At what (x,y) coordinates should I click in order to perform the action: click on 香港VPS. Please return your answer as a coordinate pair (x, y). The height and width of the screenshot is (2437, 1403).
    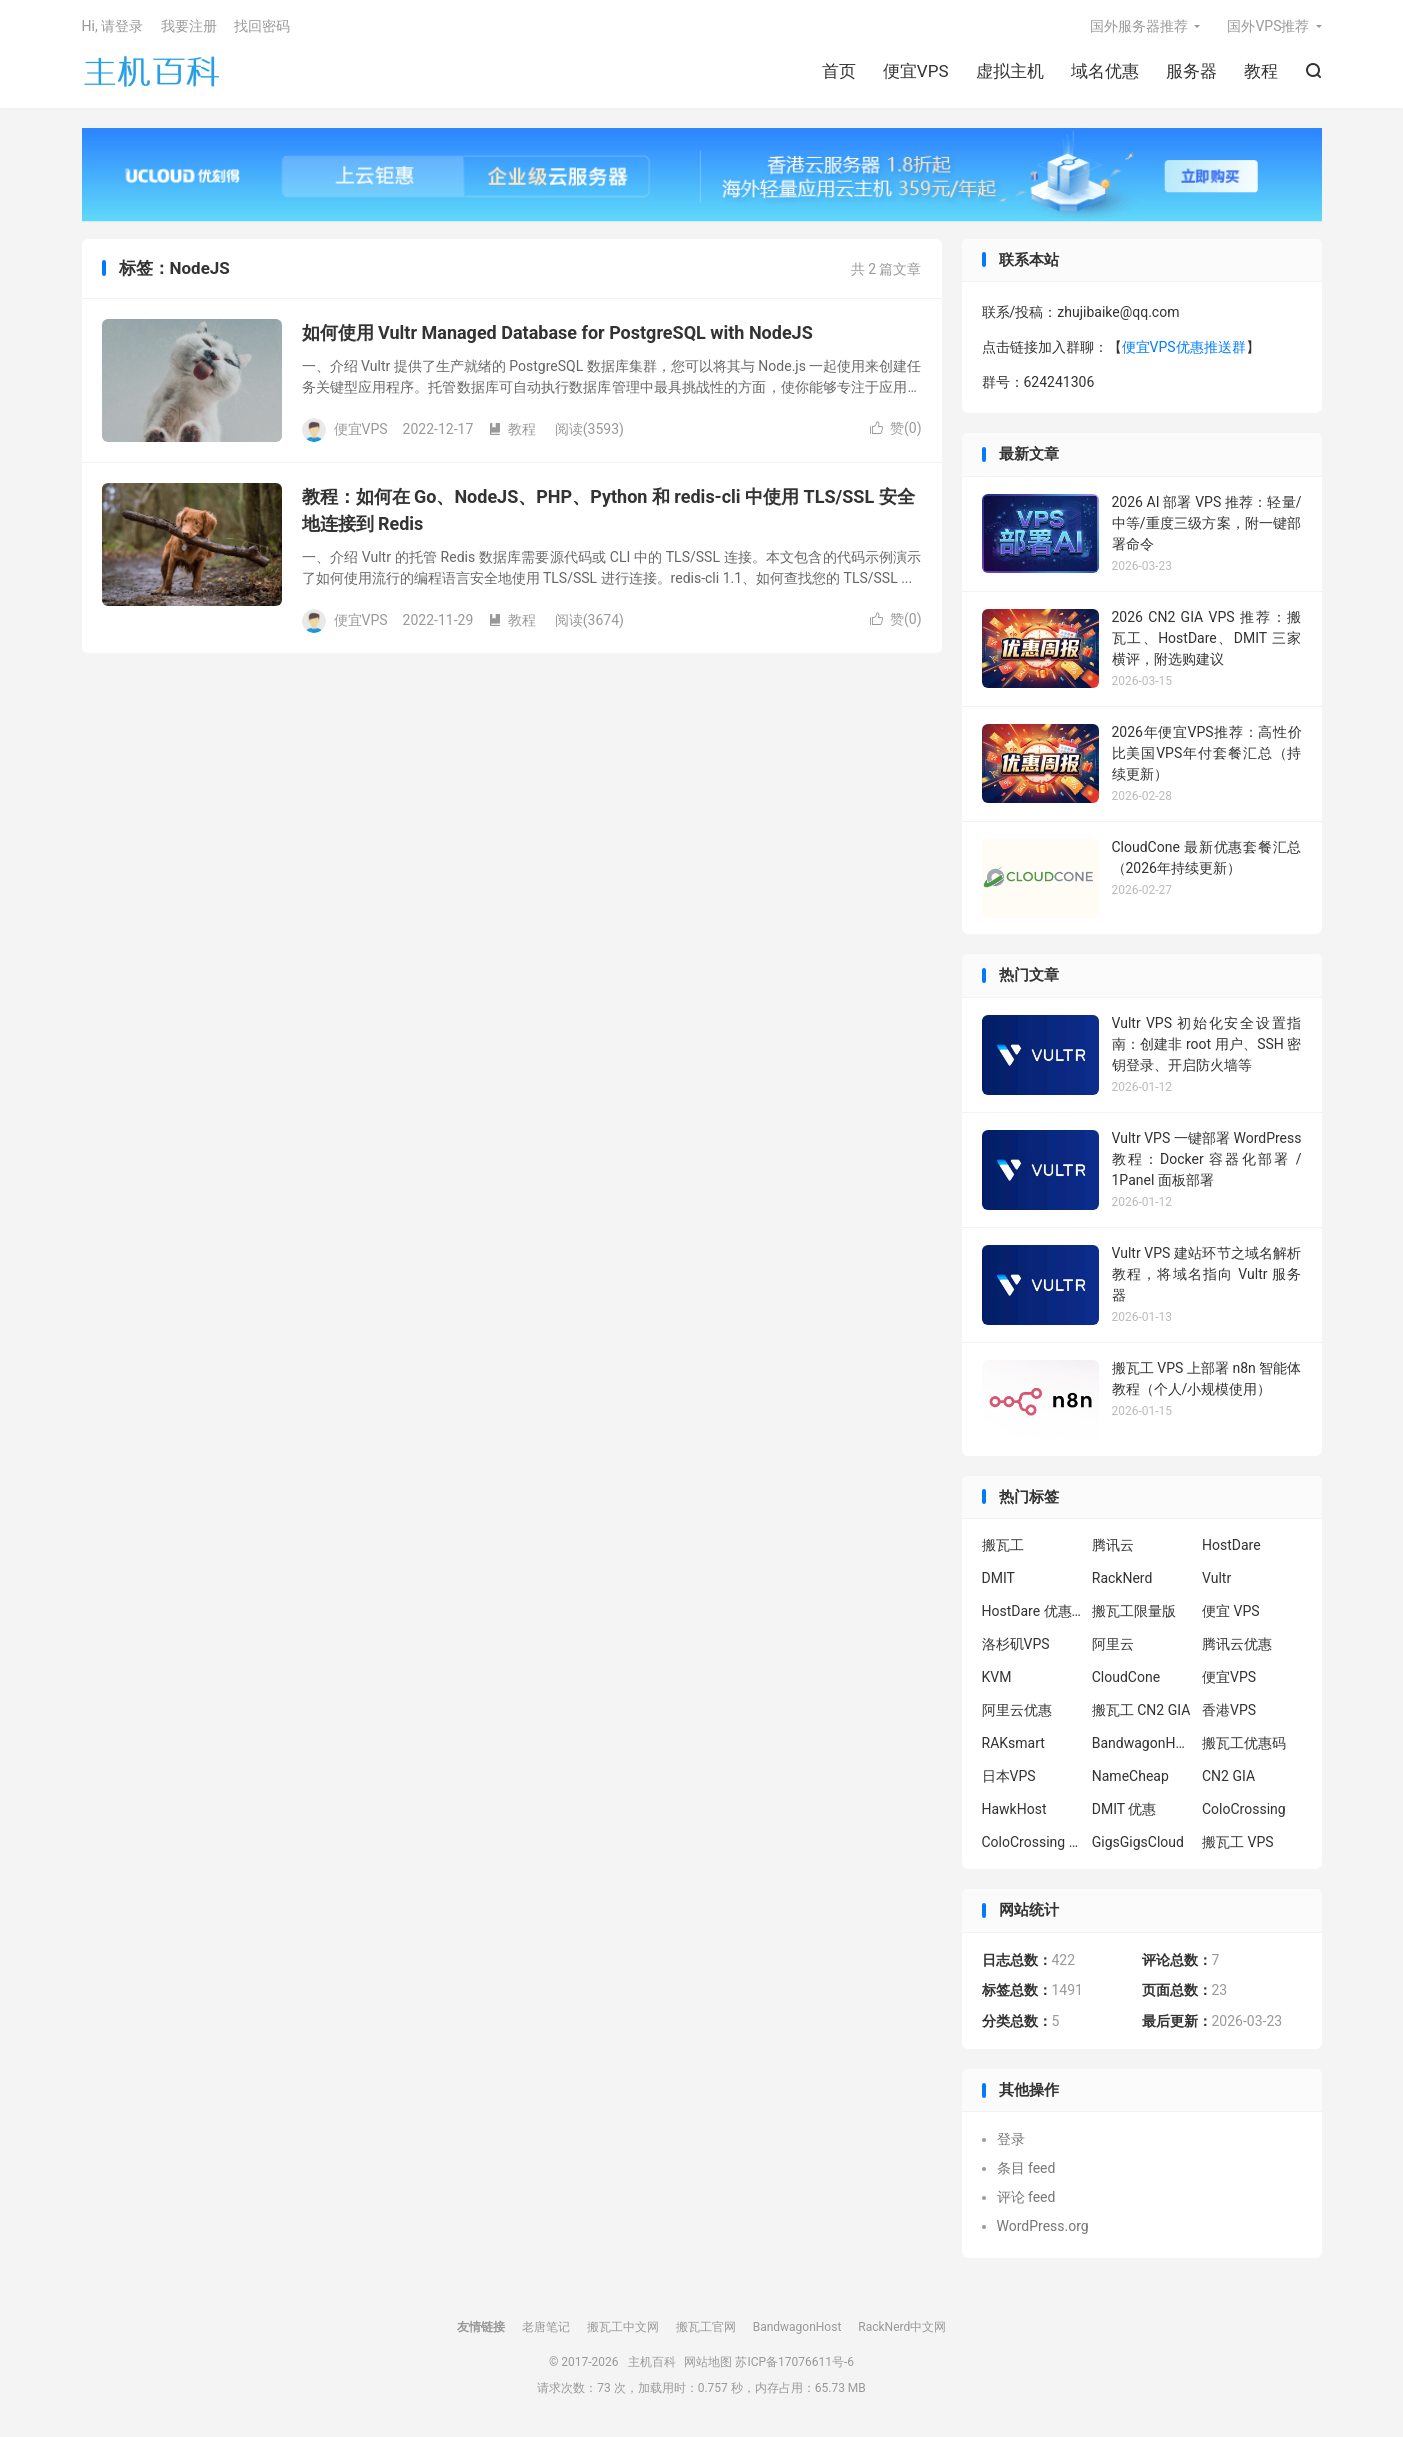
    Looking at the image, I should click on (1229, 1710).